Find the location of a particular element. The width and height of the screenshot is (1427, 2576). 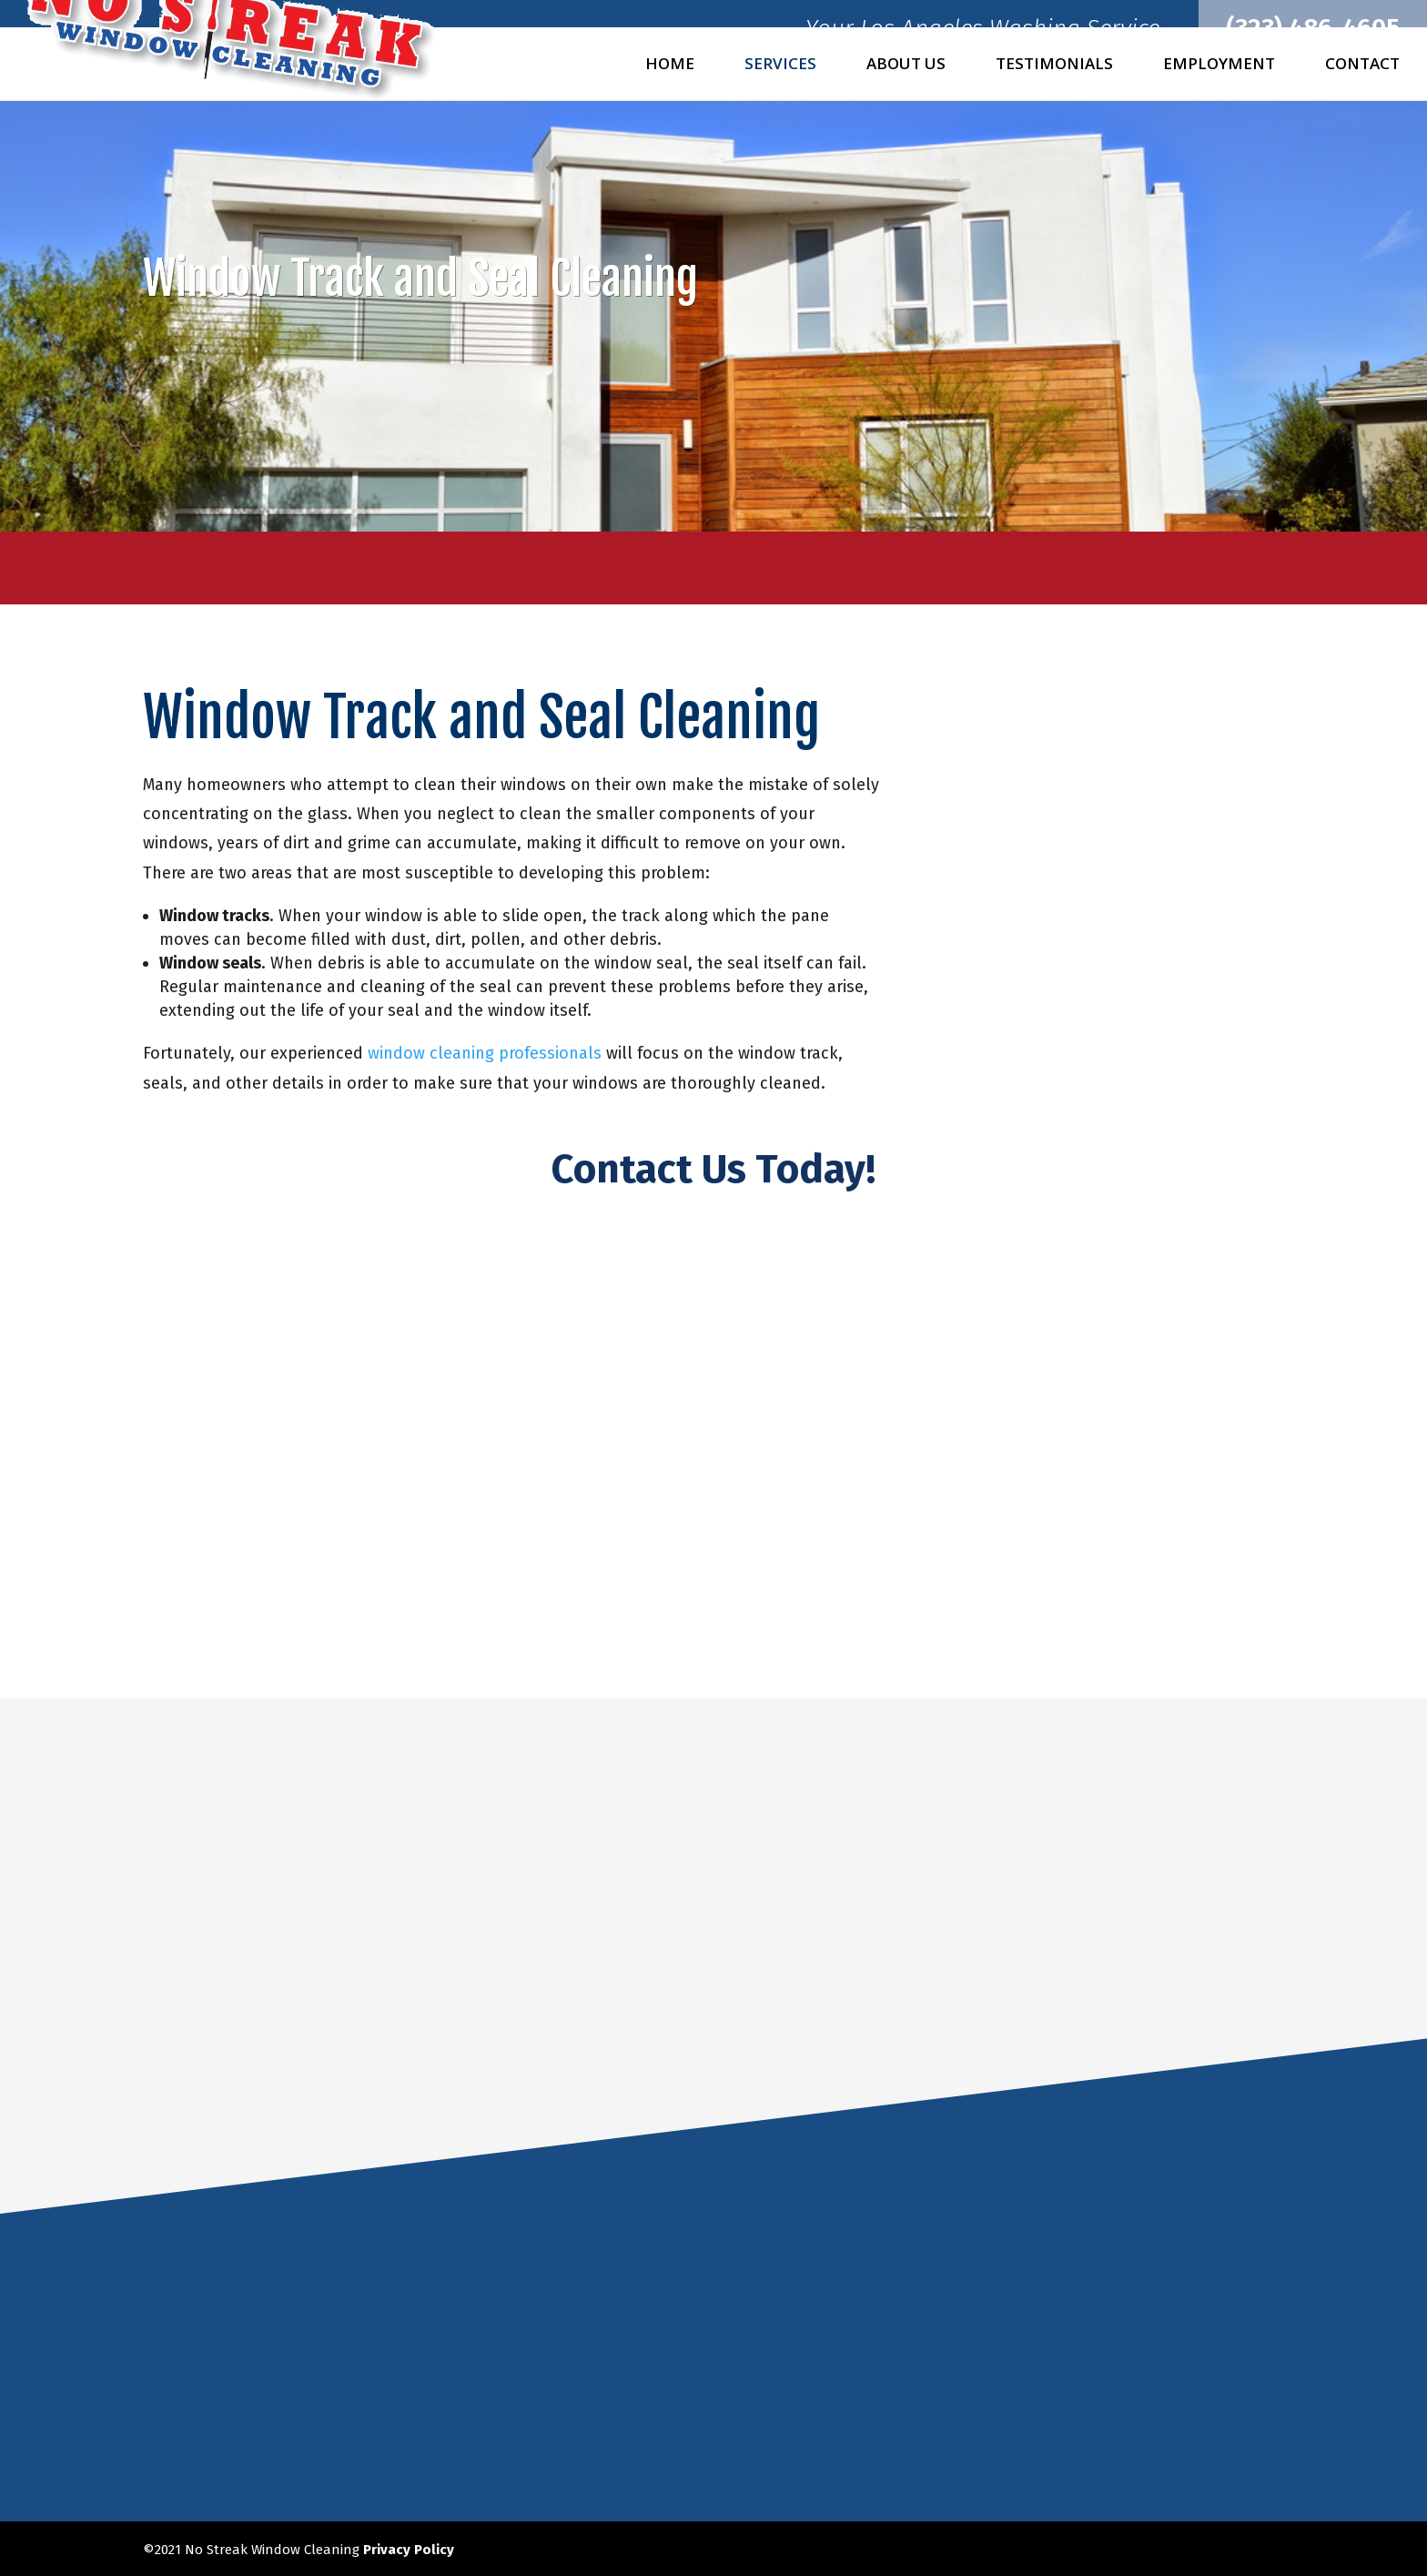

Services is located at coordinates (780, 65).